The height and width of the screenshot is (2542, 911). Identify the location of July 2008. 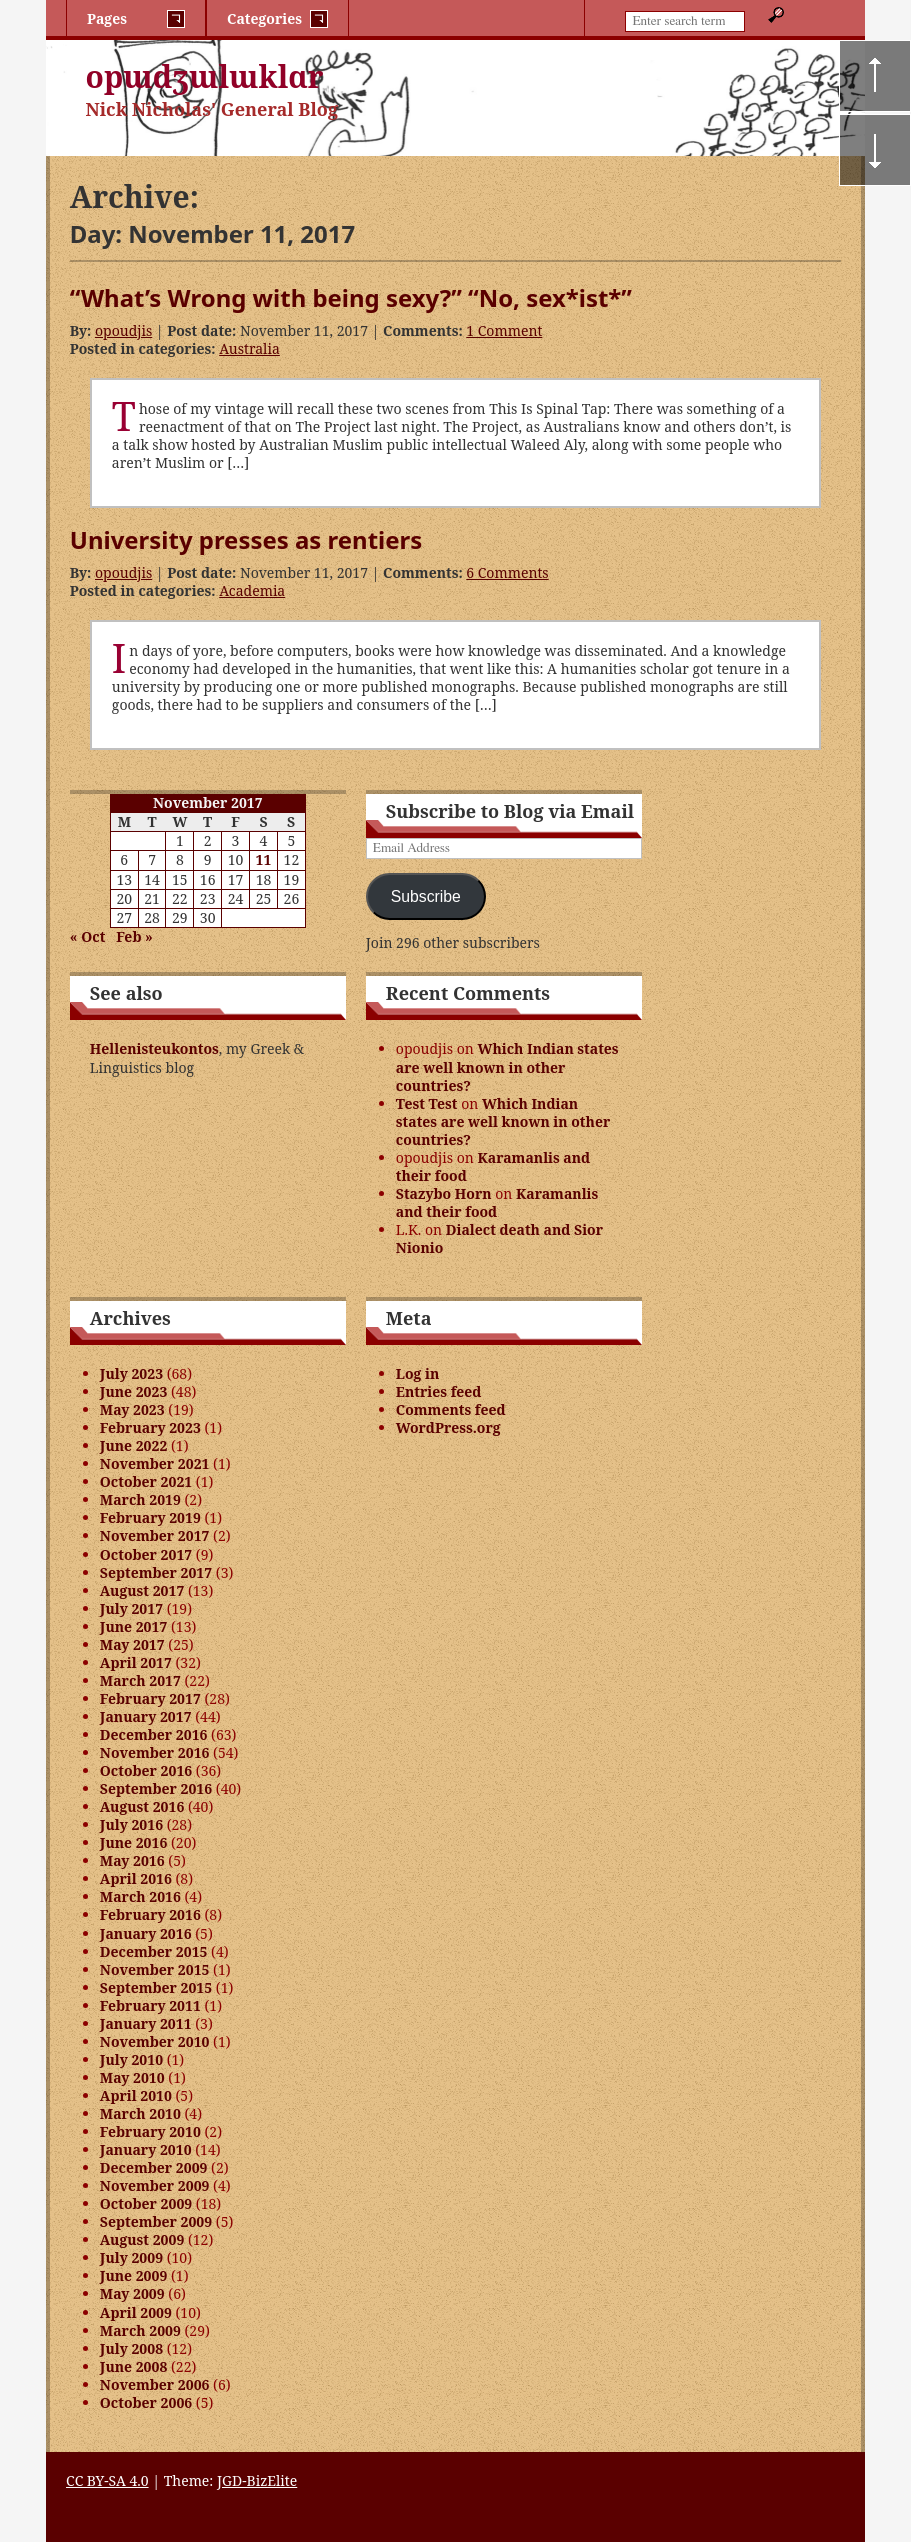
(131, 2348).